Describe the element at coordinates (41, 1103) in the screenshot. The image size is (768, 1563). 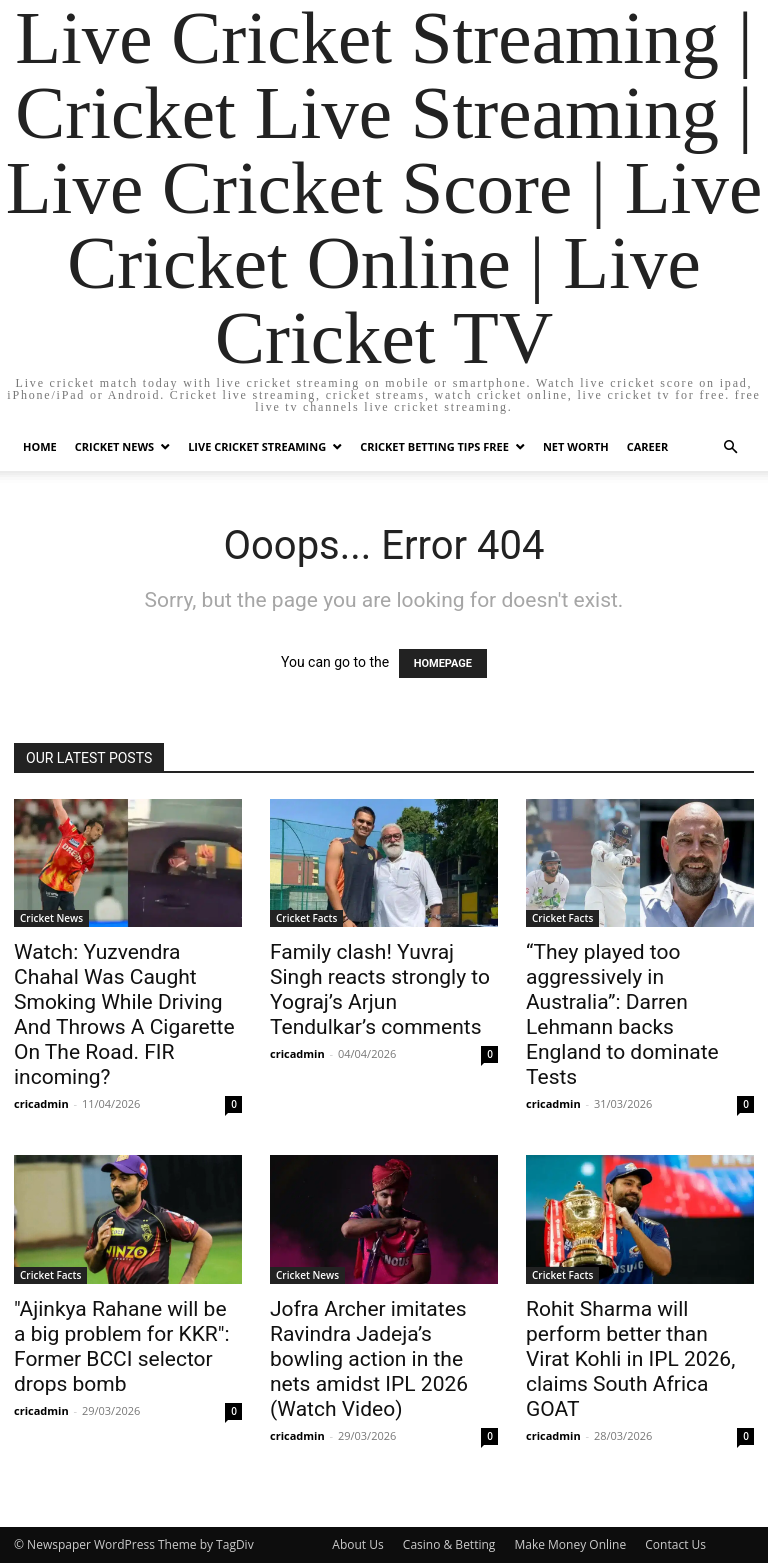
I see `cricadmin` at that location.